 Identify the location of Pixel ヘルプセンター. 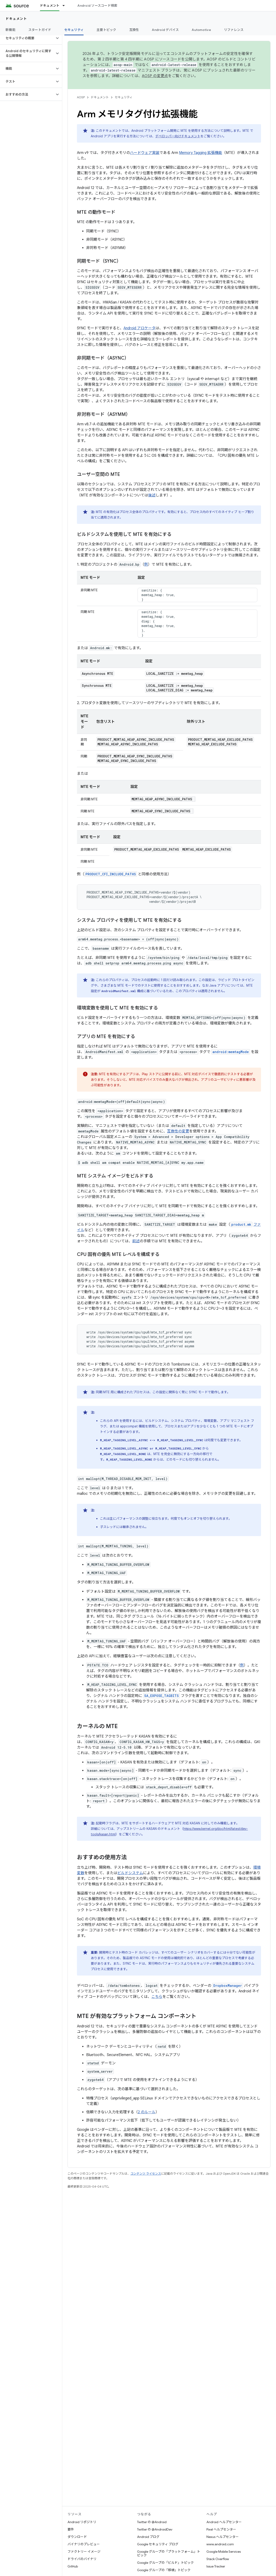
(221, 2529).